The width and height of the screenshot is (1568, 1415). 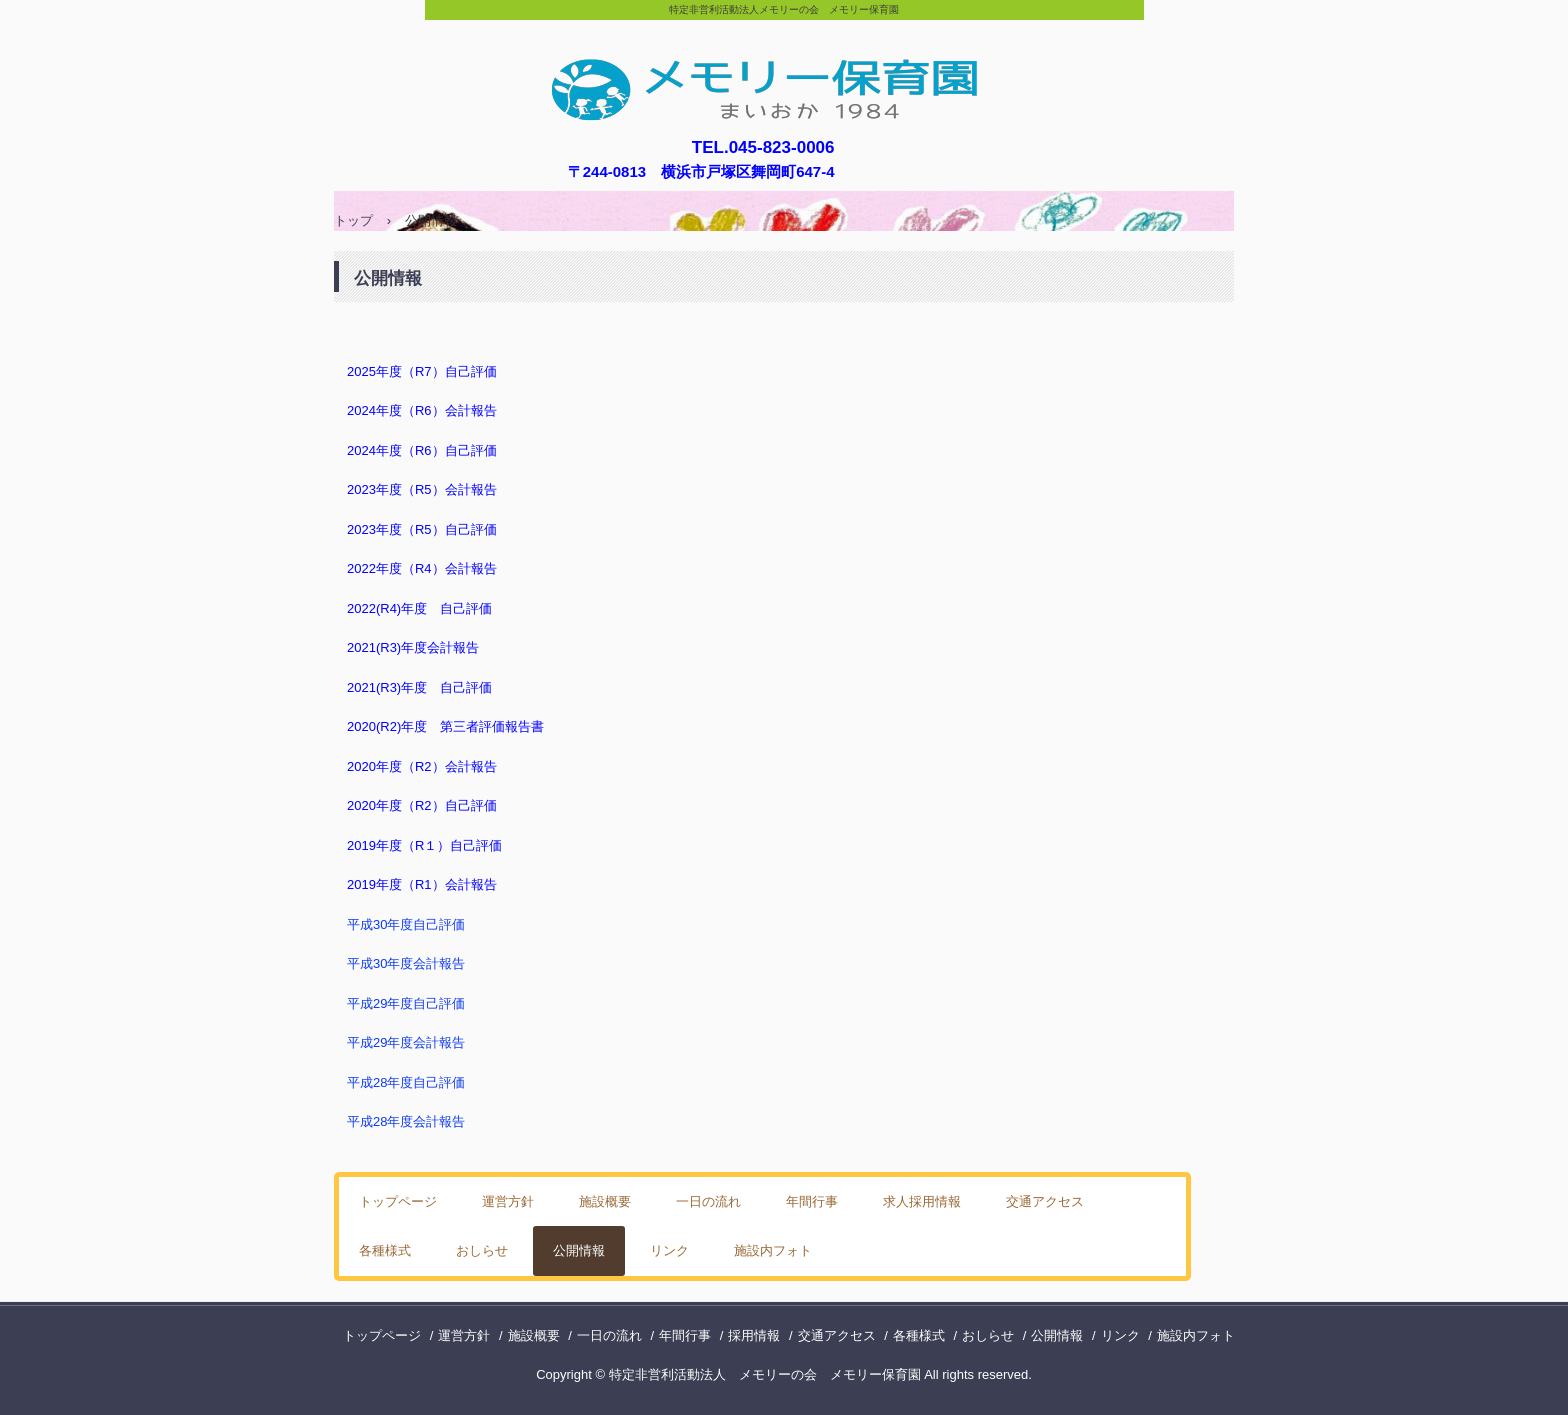 What do you see at coordinates (579, 1250) in the screenshot?
I see `公開情報` at bounding box center [579, 1250].